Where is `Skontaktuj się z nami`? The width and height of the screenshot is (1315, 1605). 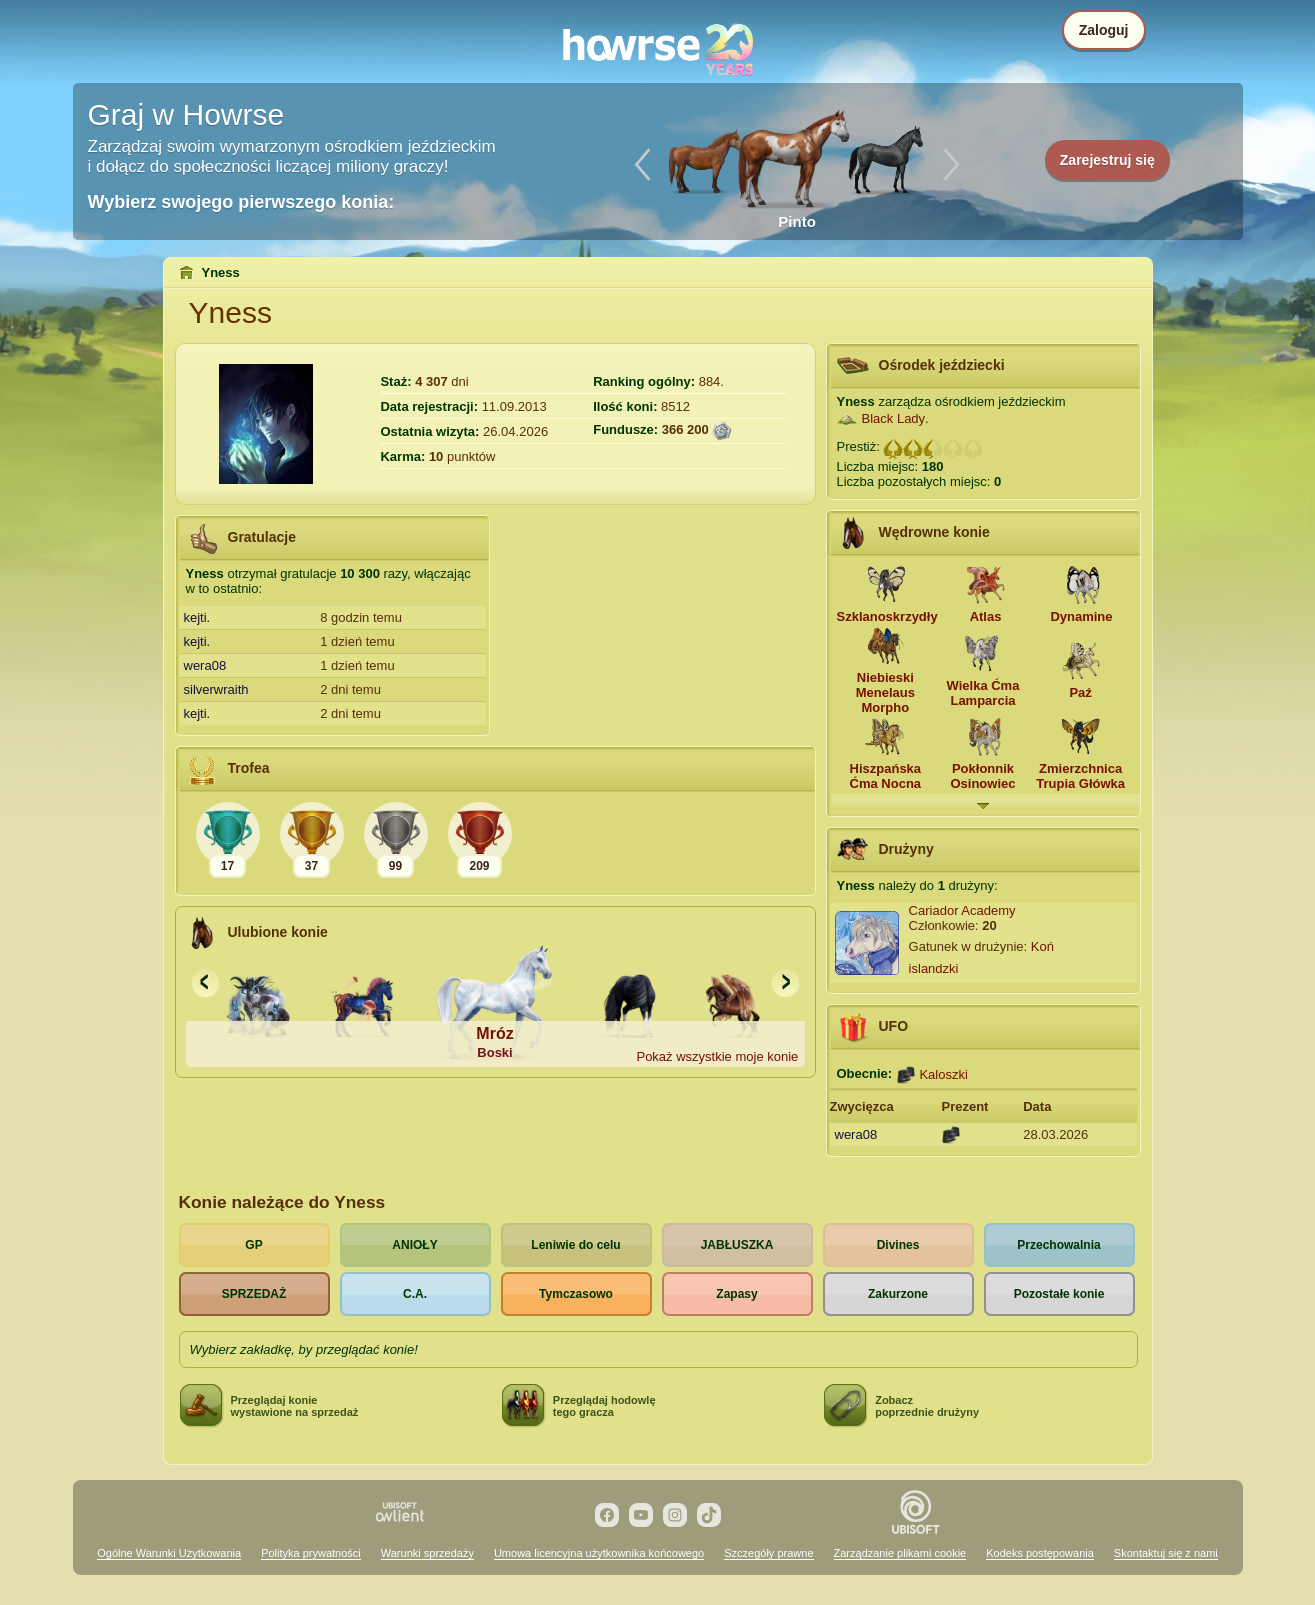
Skontaktuj się z nami is located at coordinates (1166, 1553).